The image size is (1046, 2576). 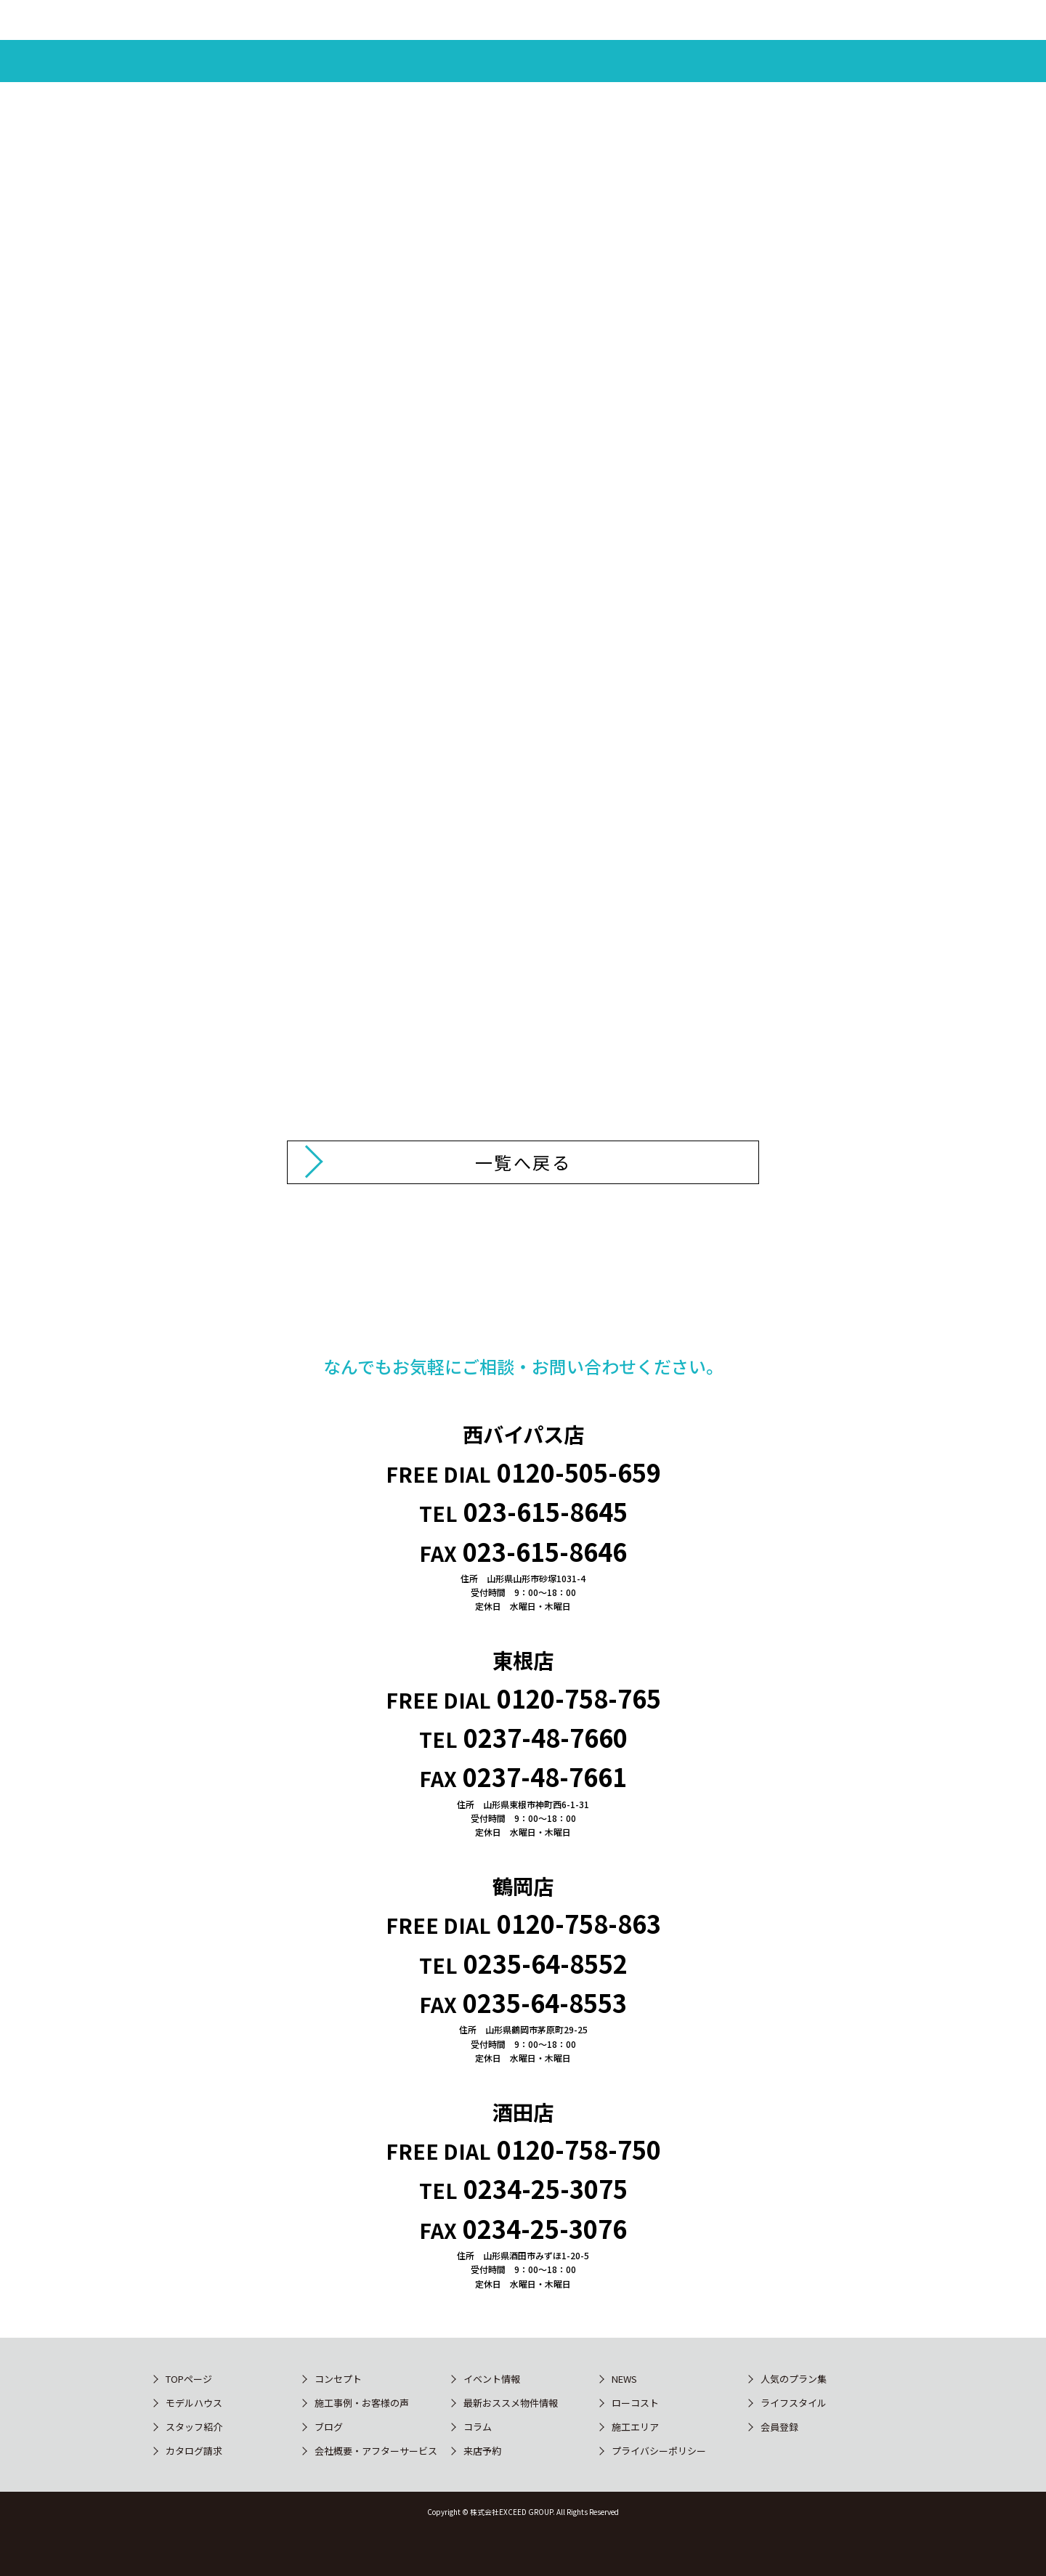 I want to click on ブログ, so click(x=329, y=2427).